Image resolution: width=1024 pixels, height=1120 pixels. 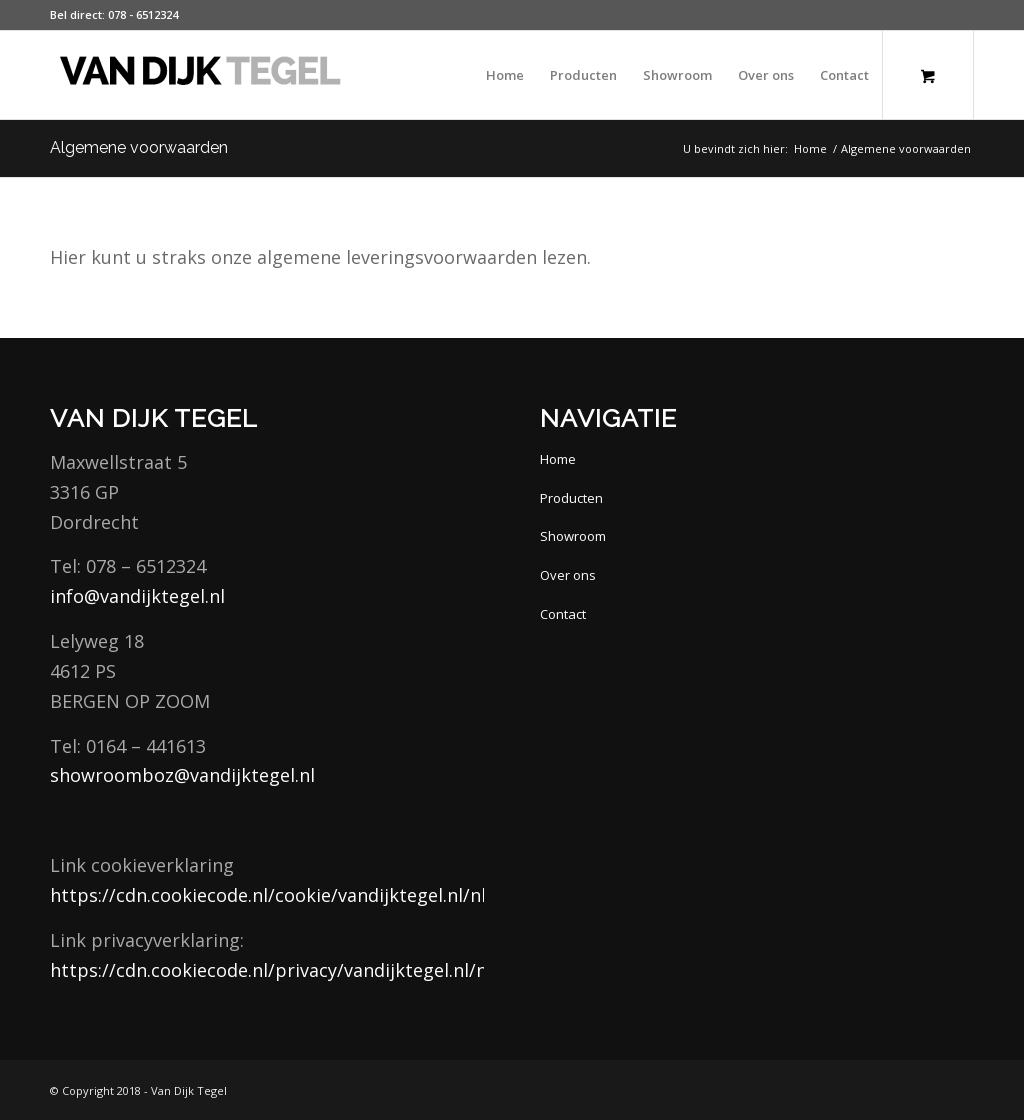 What do you see at coordinates (573, 536) in the screenshot?
I see `Showroom` at bounding box center [573, 536].